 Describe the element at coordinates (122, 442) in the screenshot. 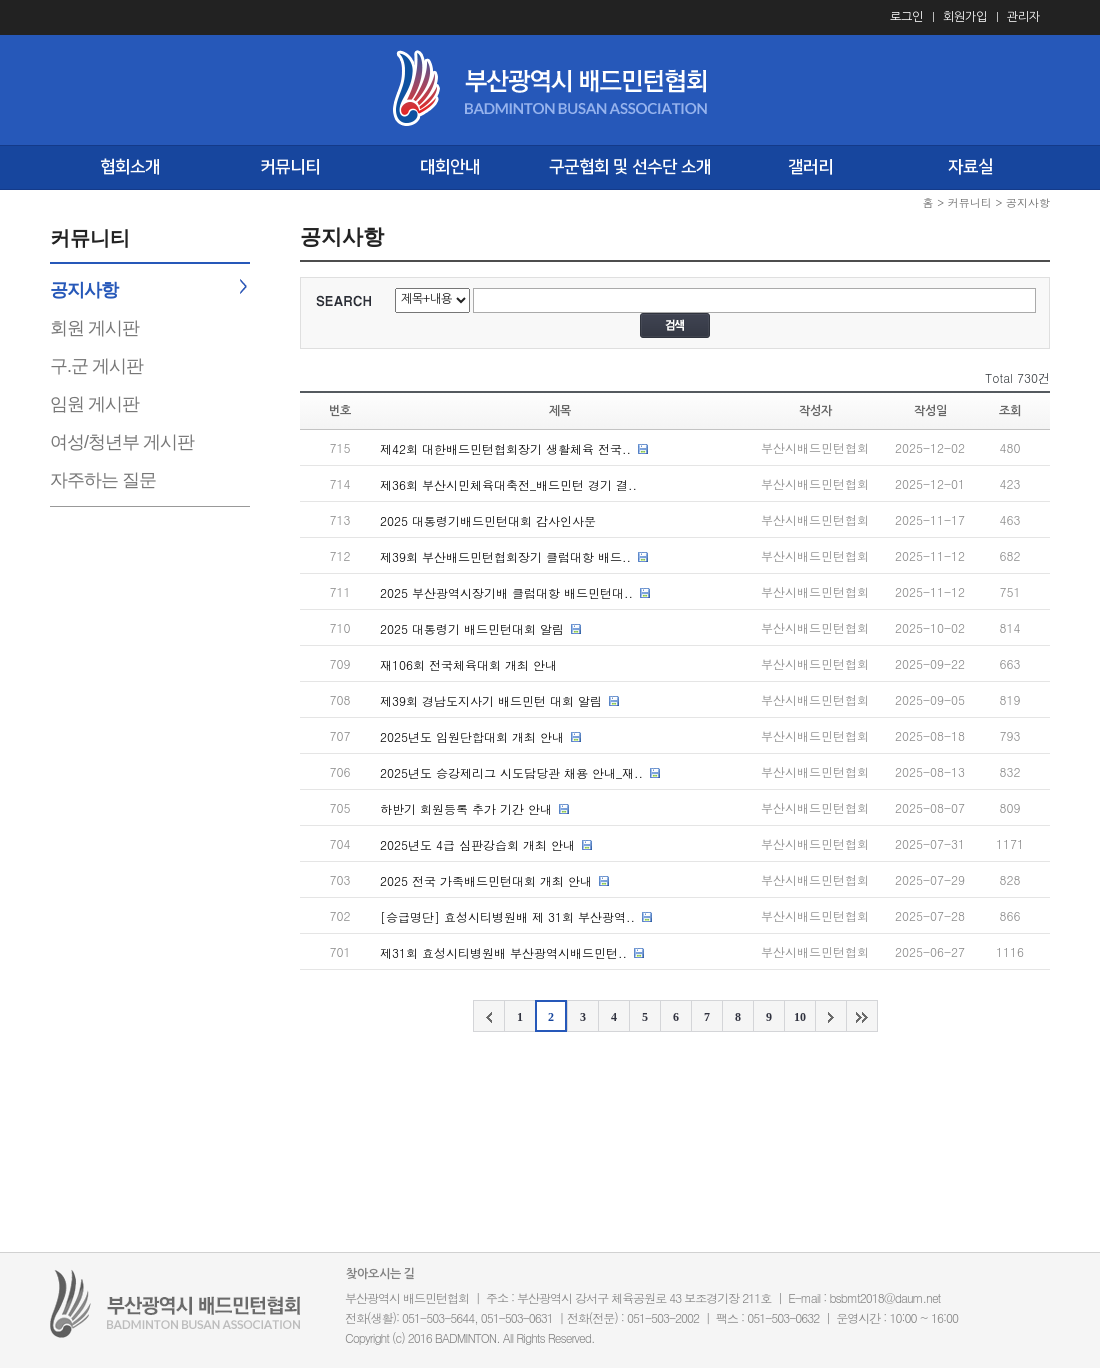

I see `여성/청년부 게시판` at that location.